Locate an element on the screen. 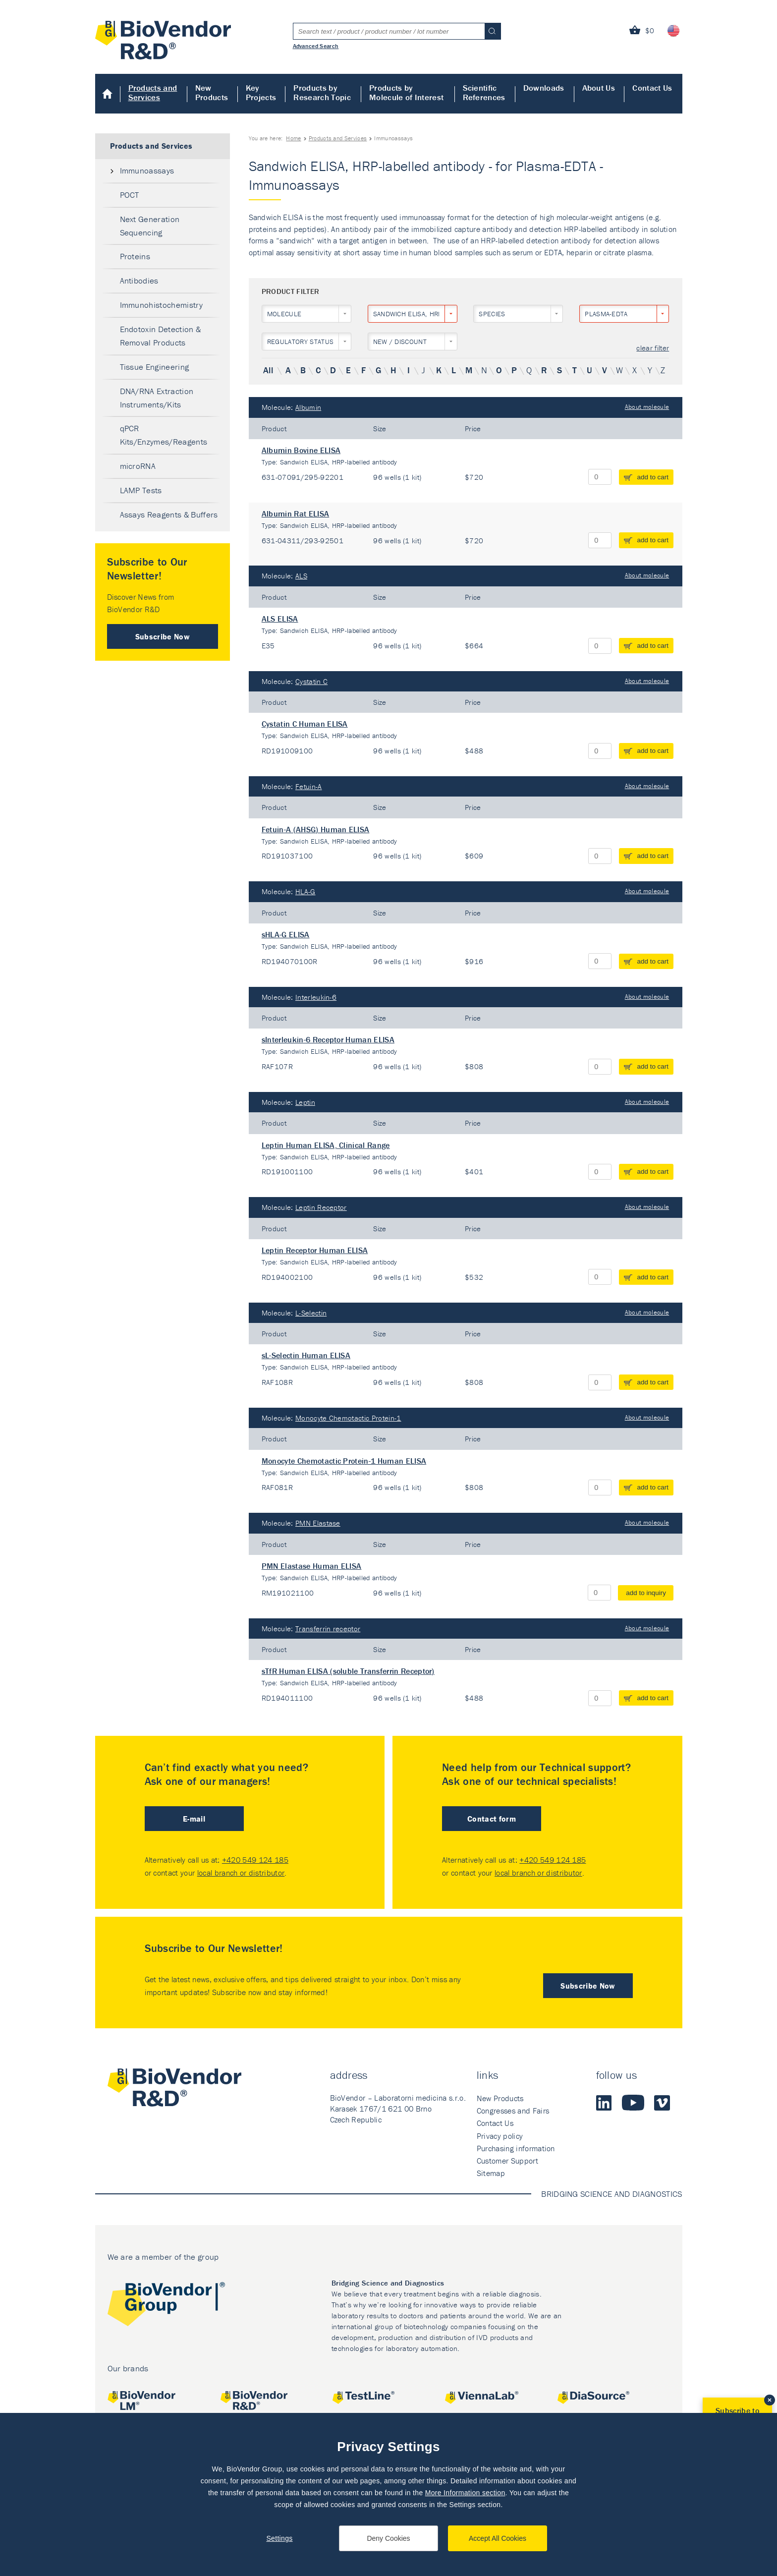  Antibodies is located at coordinates (139, 280).